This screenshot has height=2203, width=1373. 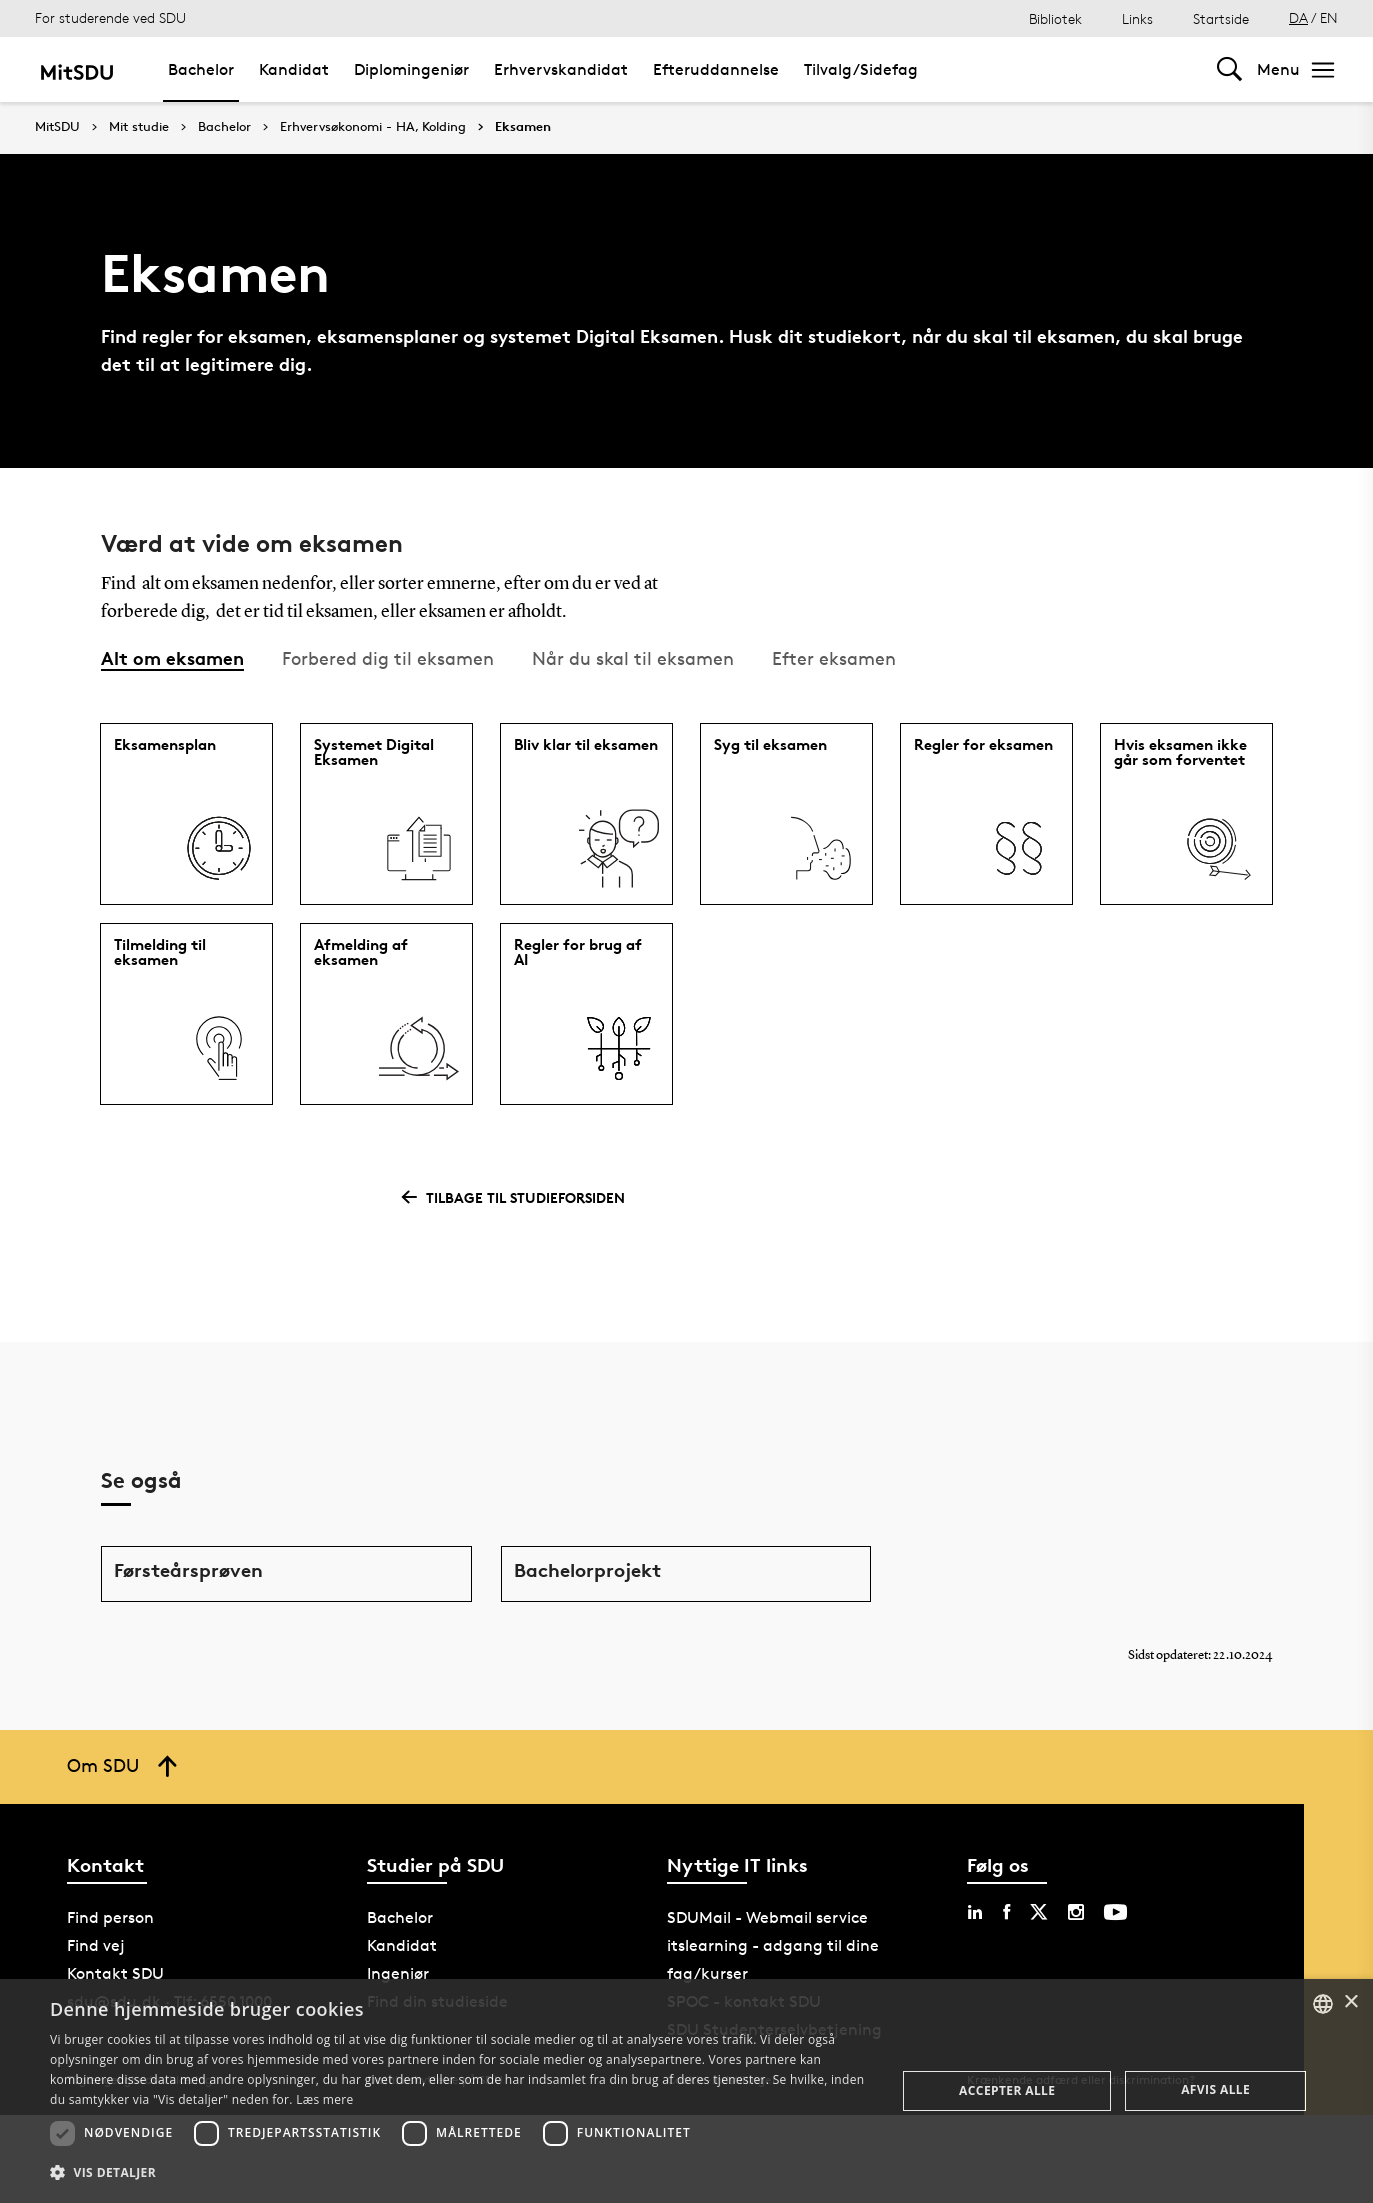 I want to click on Links, so click(x=1137, y=18).